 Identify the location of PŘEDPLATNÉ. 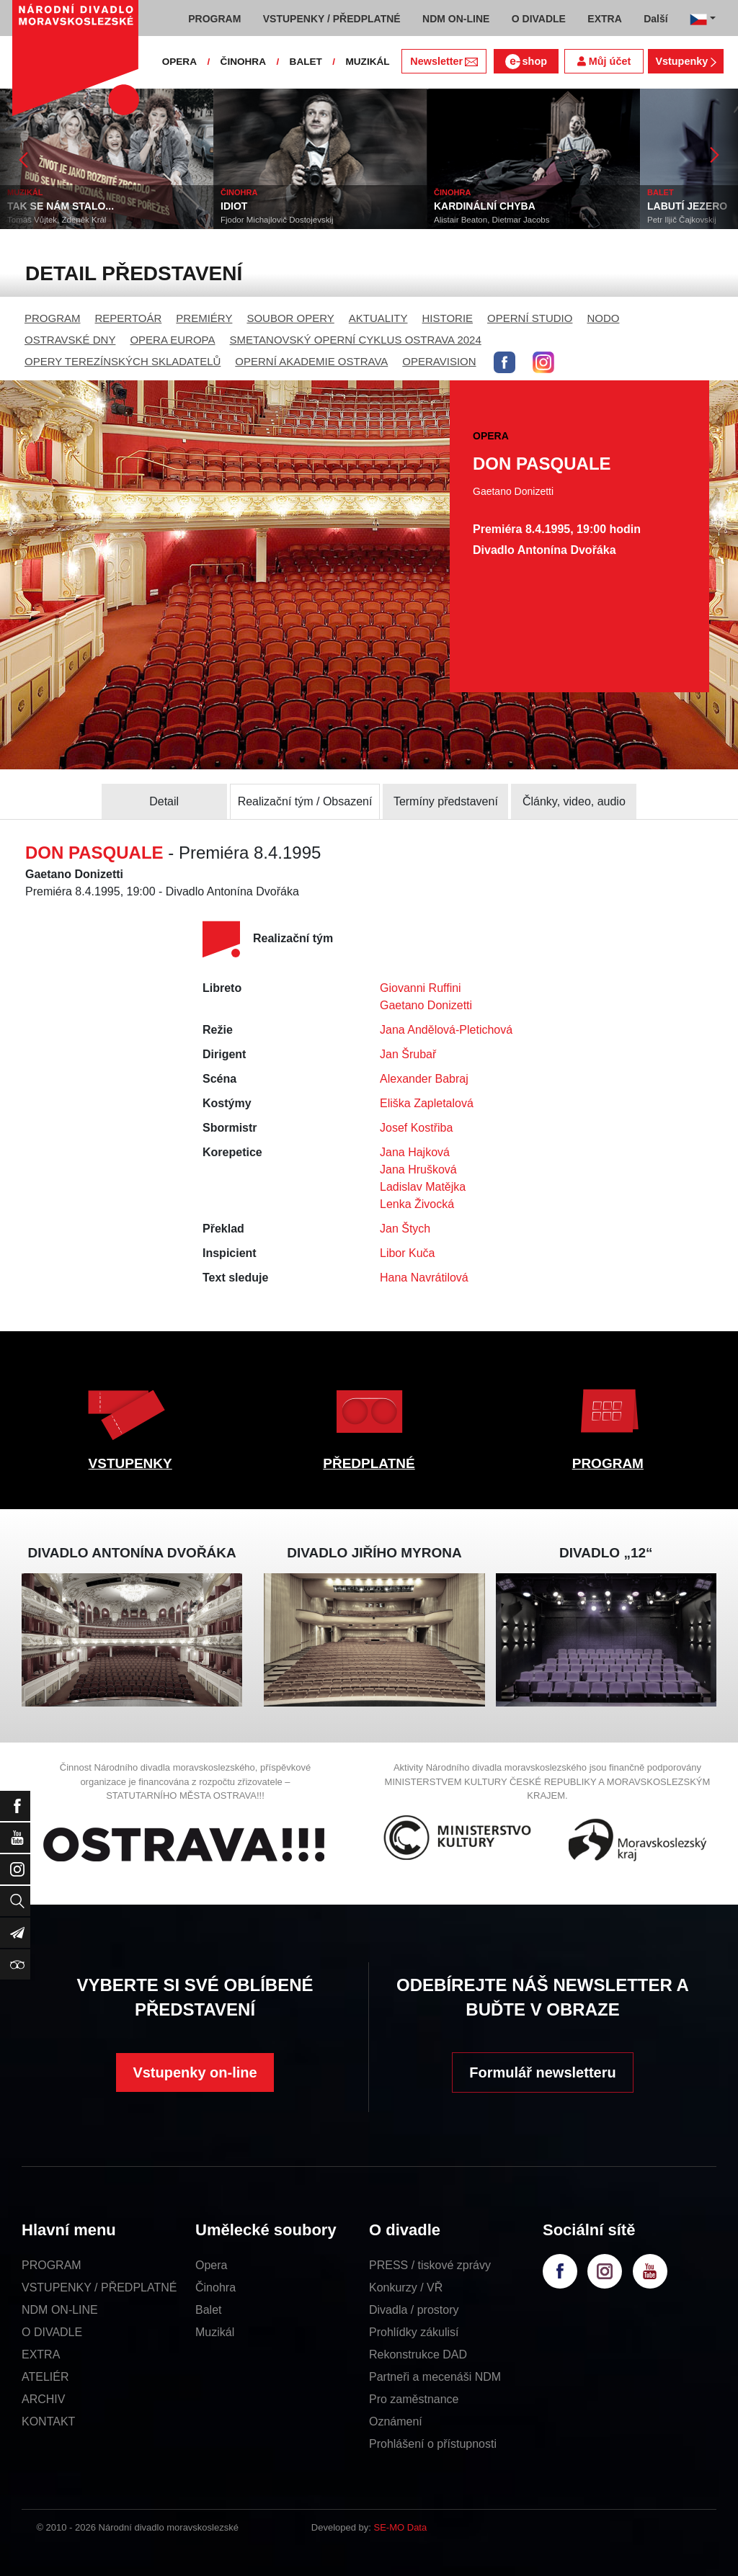
(368, 1463).